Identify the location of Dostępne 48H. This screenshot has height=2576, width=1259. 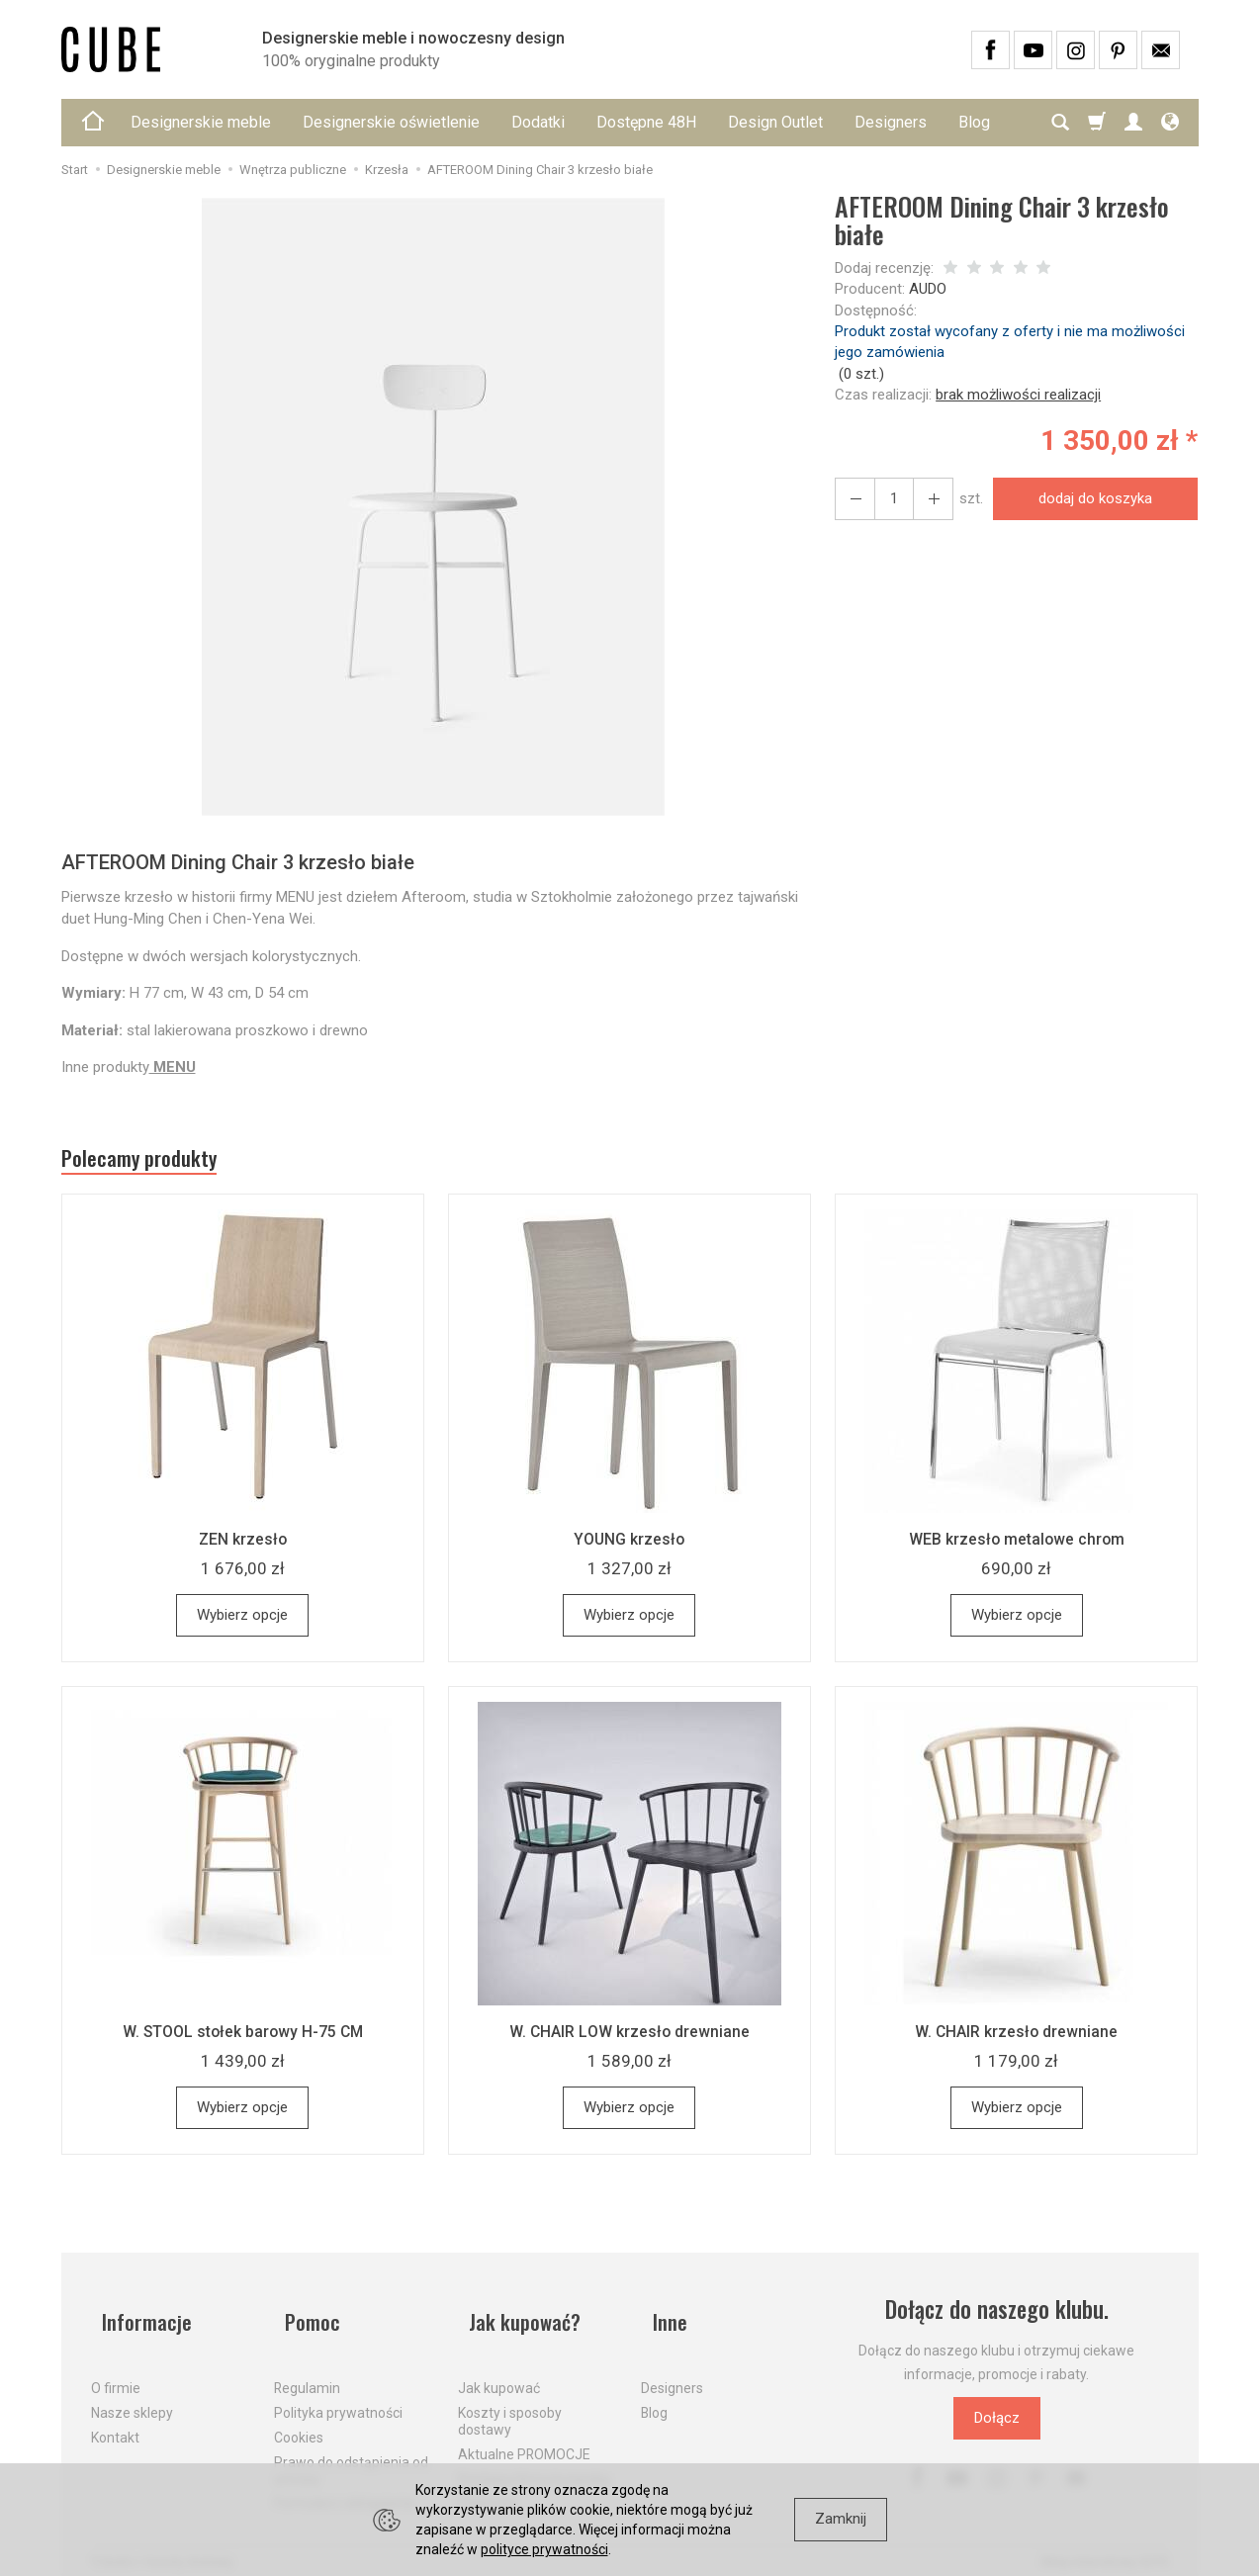
(646, 122).